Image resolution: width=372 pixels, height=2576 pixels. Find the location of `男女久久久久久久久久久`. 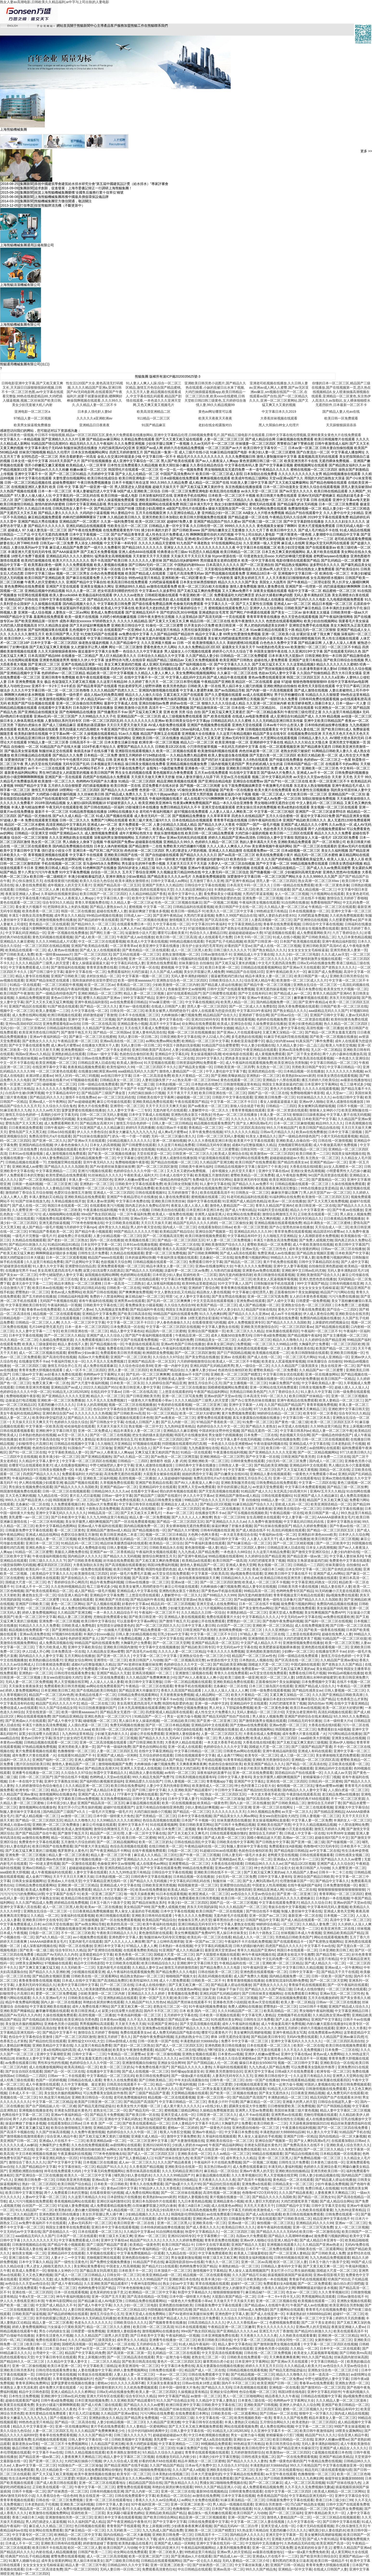

男女久久久久久久久久久 is located at coordinates (275, 2327).